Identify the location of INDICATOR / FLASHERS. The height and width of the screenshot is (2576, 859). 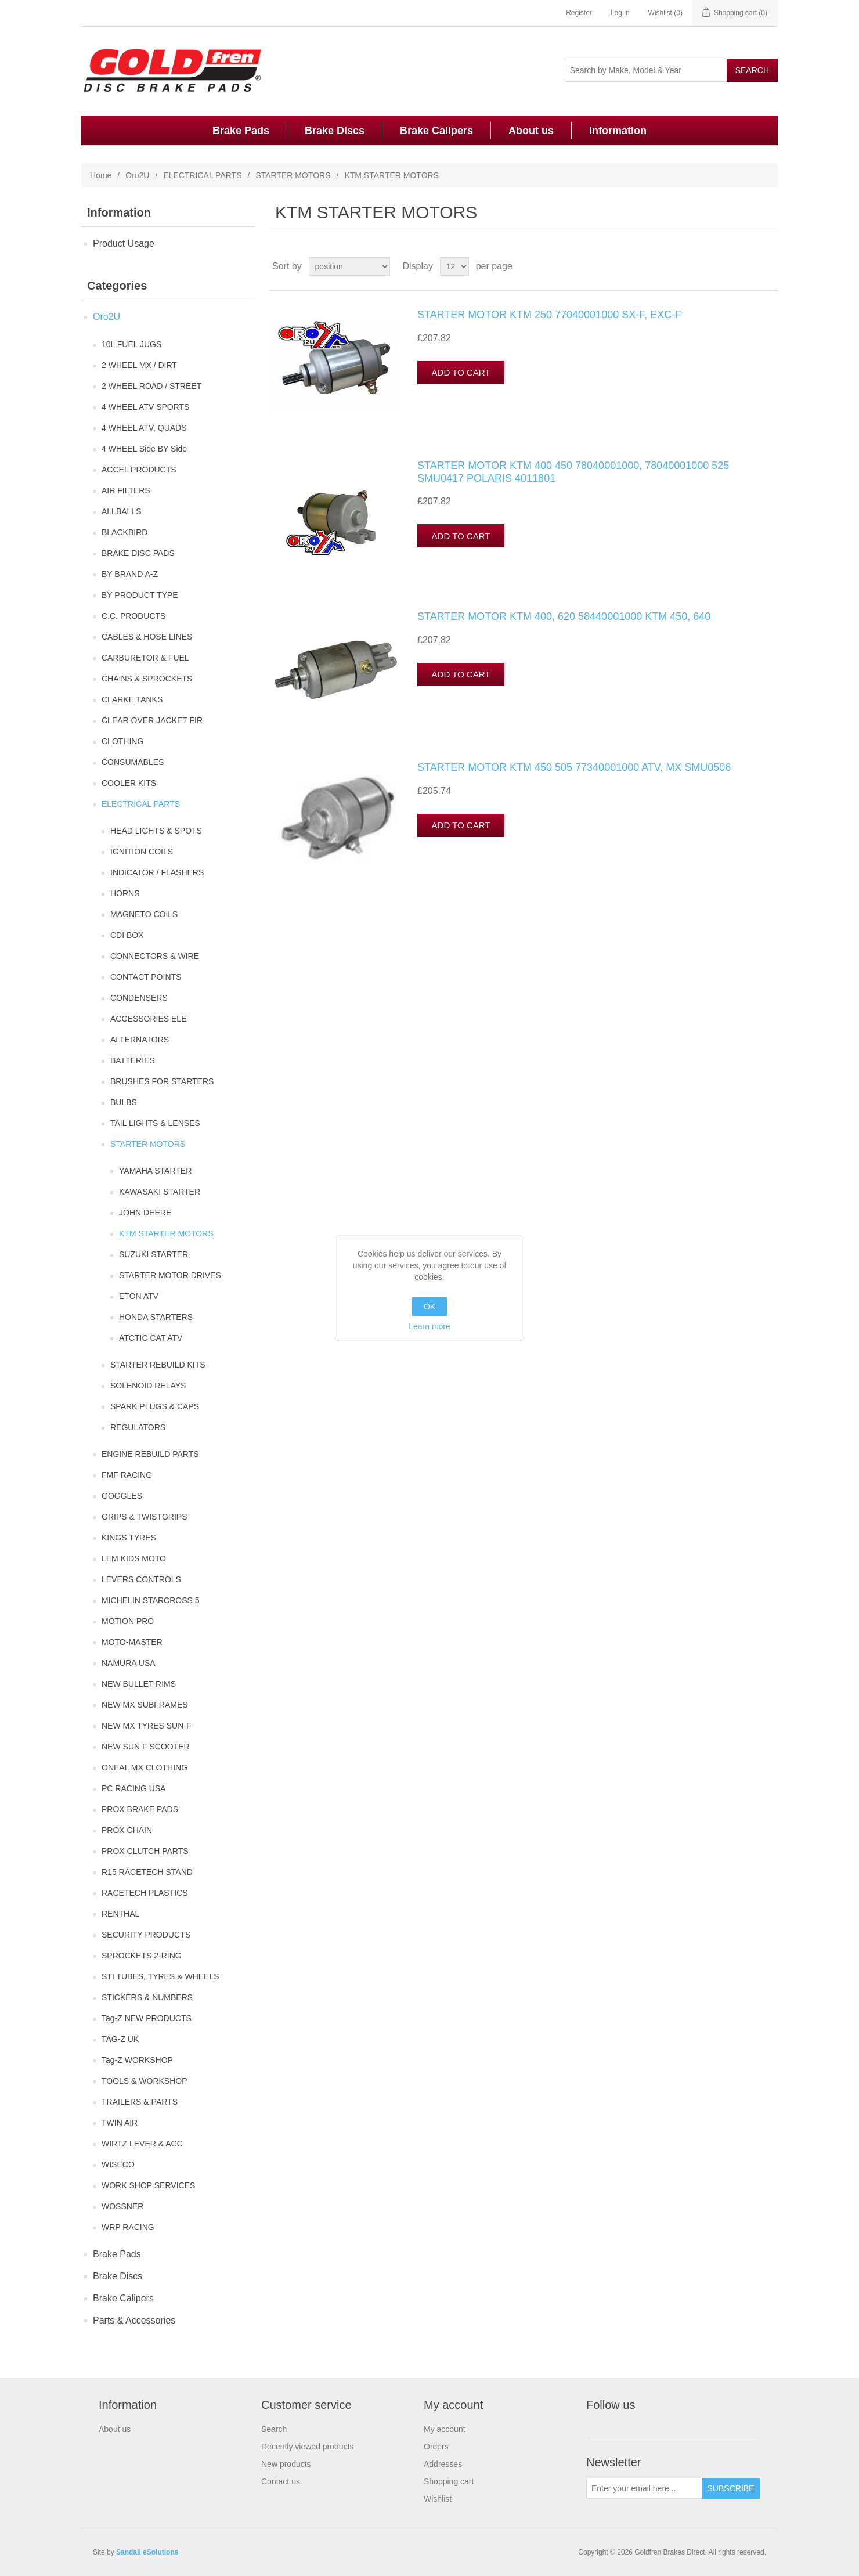
(157, 872).